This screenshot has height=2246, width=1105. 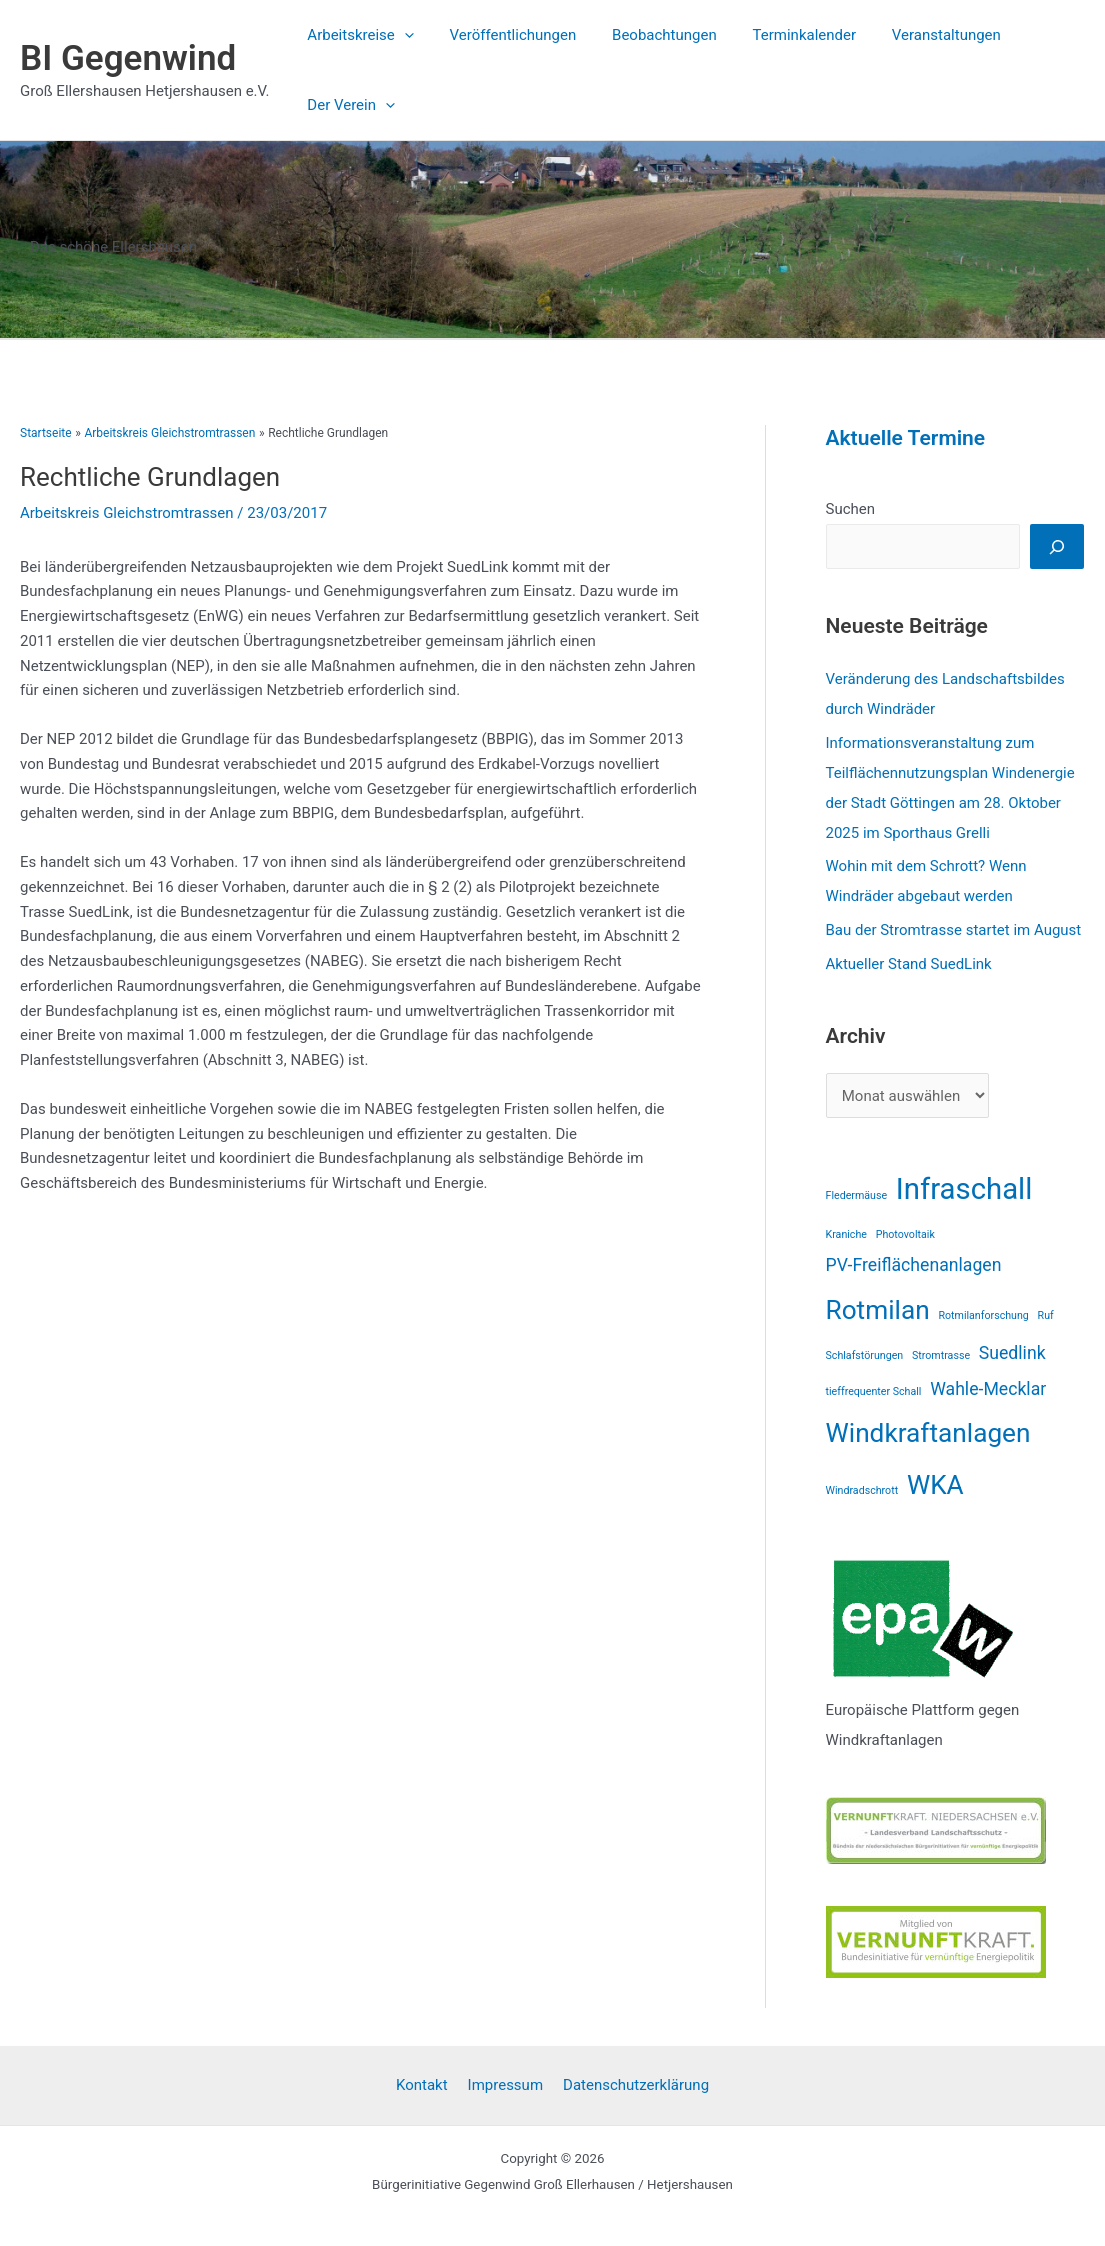 What do you see at coordinates (505, 2085) in the screenshot?
I see `Impressum` at bounding box center [505, 2085].